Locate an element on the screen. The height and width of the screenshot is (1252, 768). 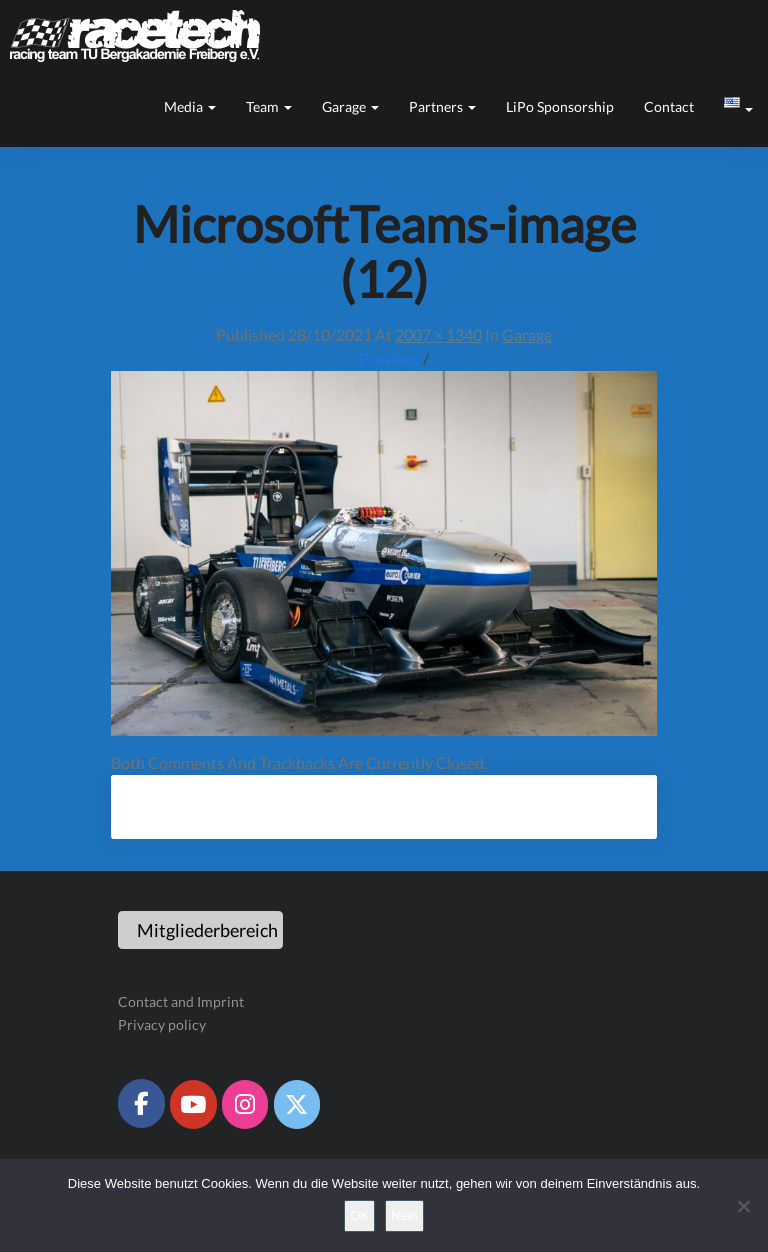
[Racetech Racing Team on Instagram] is located at coordinates (245, 1104).